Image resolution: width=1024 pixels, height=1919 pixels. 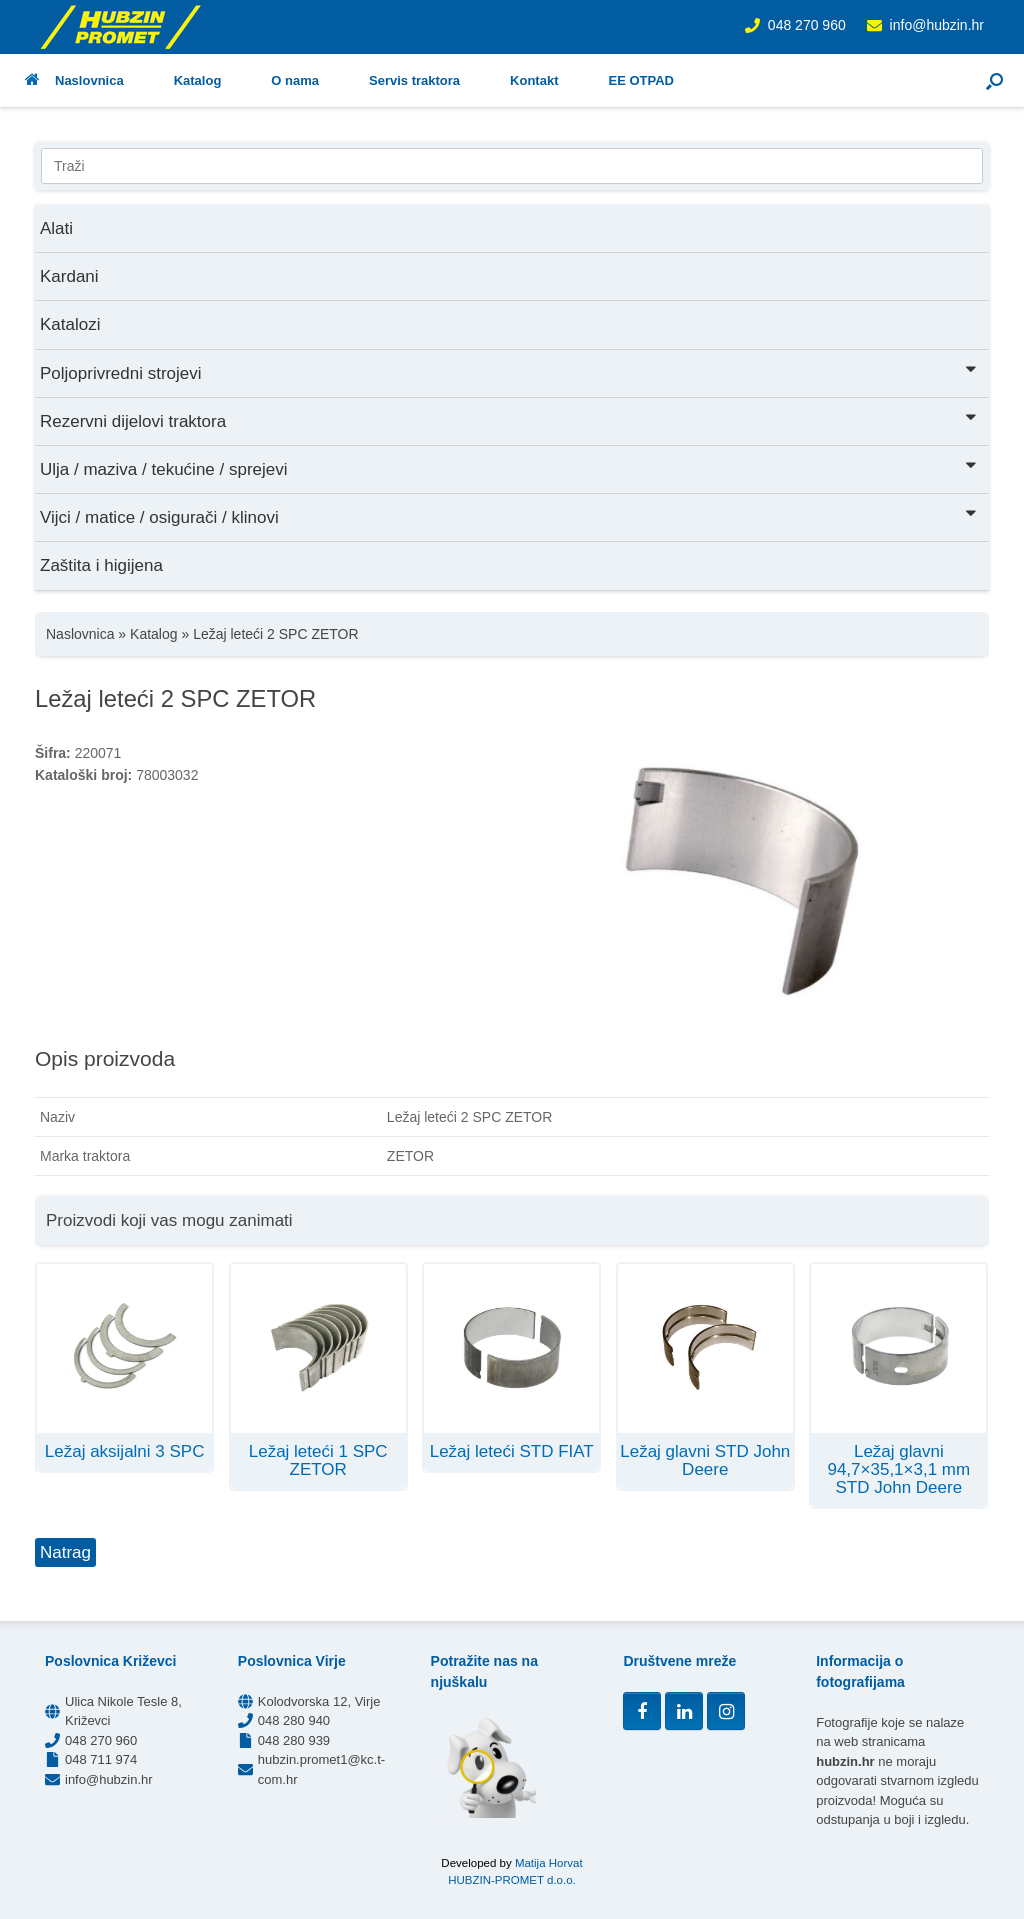 What do you see at coordinates (512, 1880) in the screenshot?
I see `HUBZIN-PROMET d.o.o.` at bounding box center [512, 1880].